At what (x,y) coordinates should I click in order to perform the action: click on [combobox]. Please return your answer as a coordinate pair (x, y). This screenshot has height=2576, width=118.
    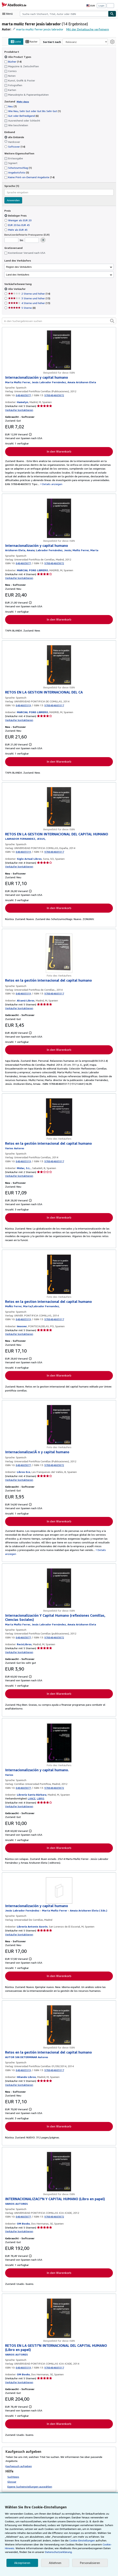
    Looking at the image, I should click on (64, 14).